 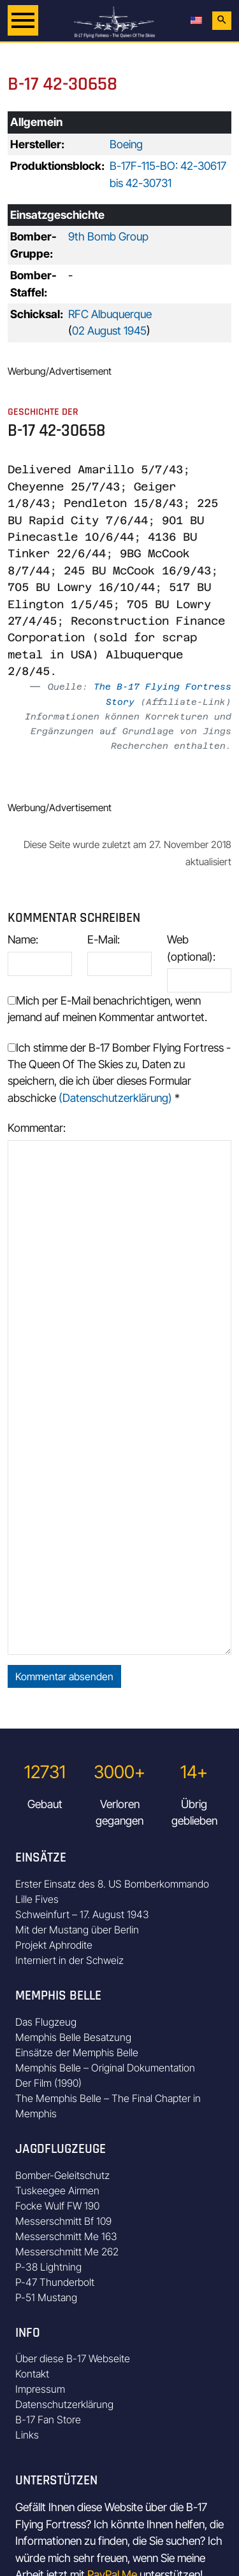 I want to click on Über diese B-17 Webseite, so click(x=72, y=2358).